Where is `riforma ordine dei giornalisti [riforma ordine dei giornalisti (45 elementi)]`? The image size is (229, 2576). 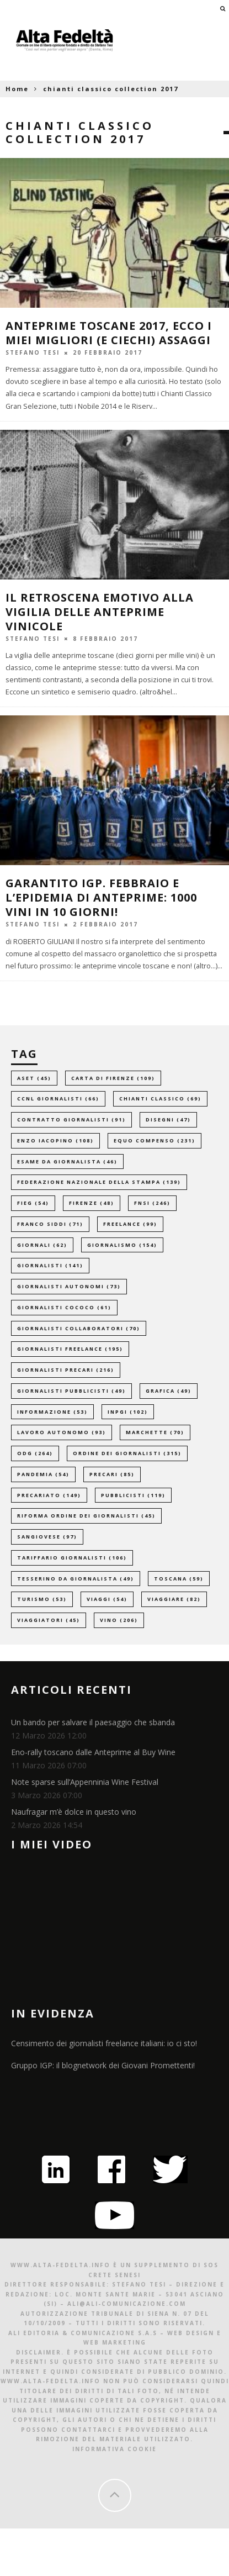
riforma ordine dei giornalisti [riforma ordine dei giornalisti (45 elementi)] is located at coordinates (86, 1515).